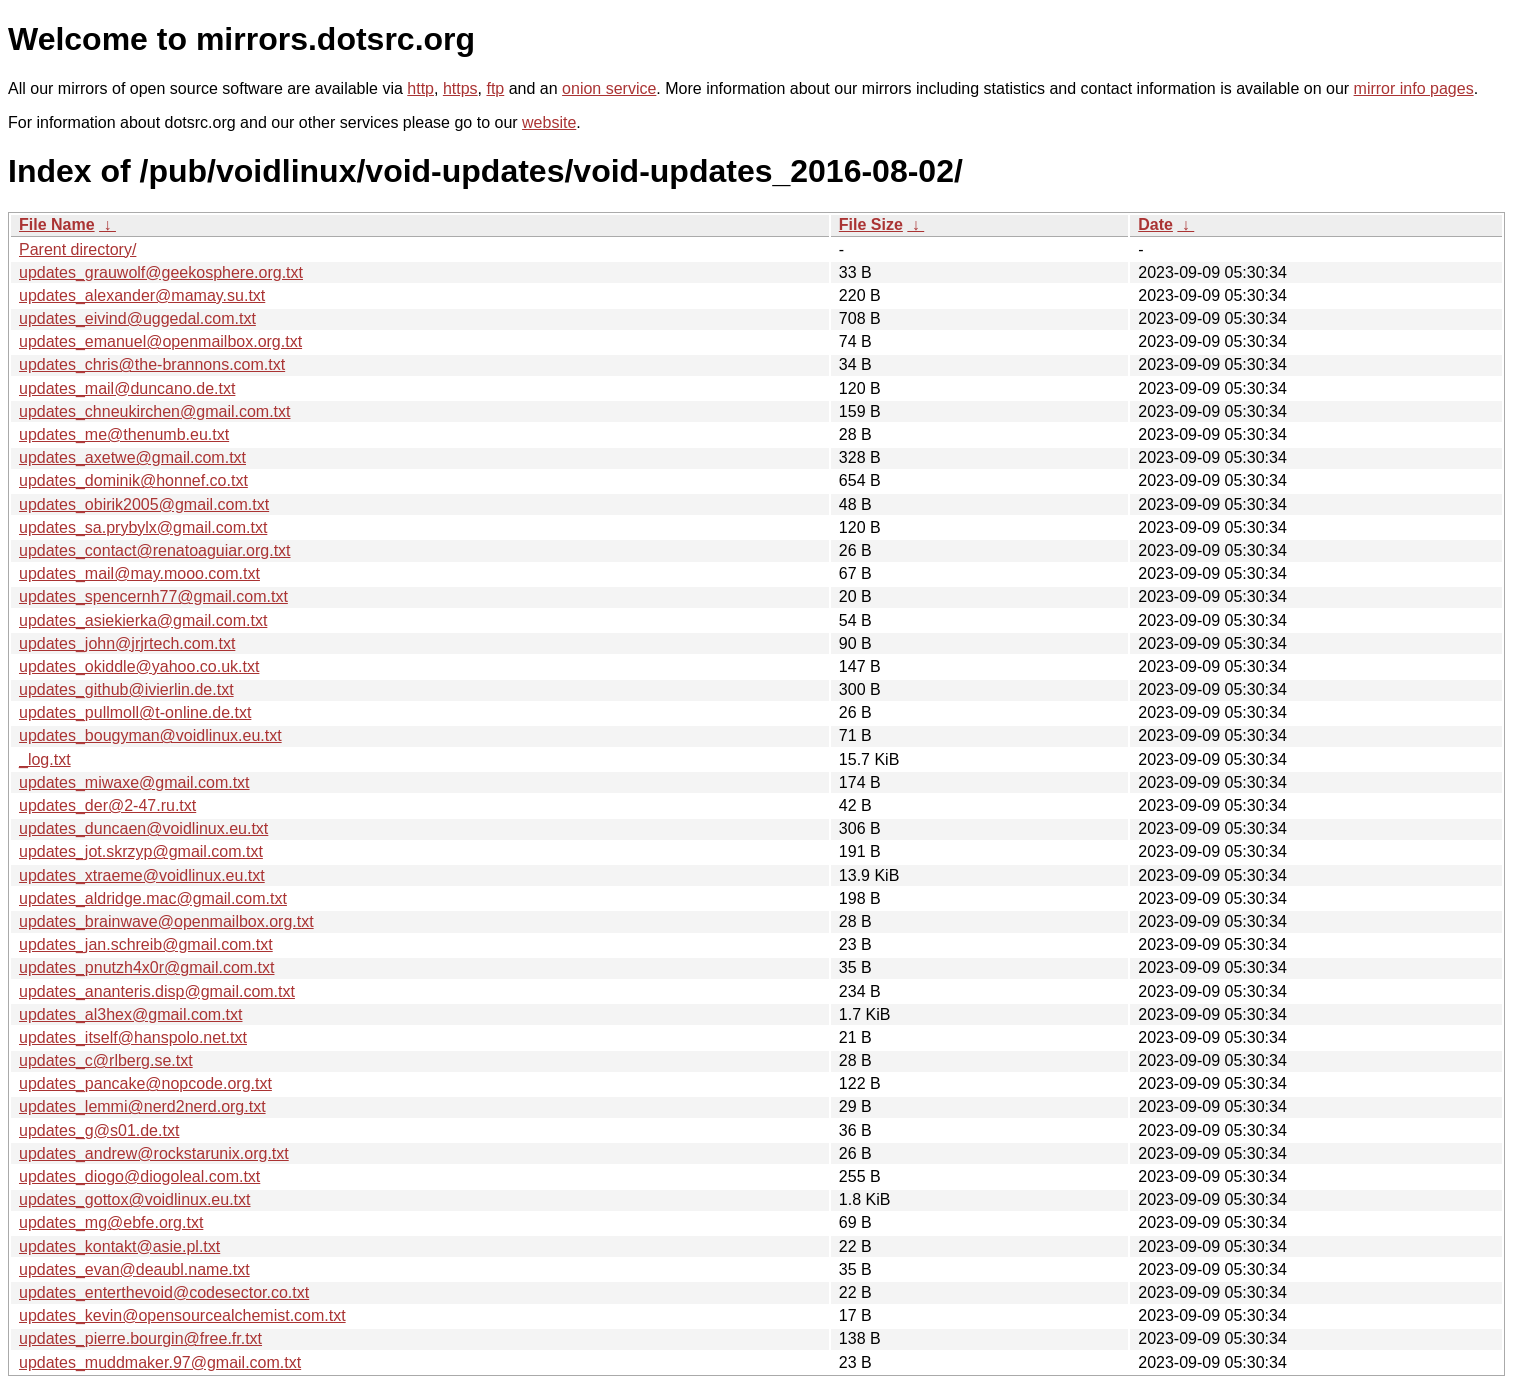  Describe the element at coordinates (135, 1199) in the screenshot. I see `updates_gottox@voidlinux.eu.txt` at that location.